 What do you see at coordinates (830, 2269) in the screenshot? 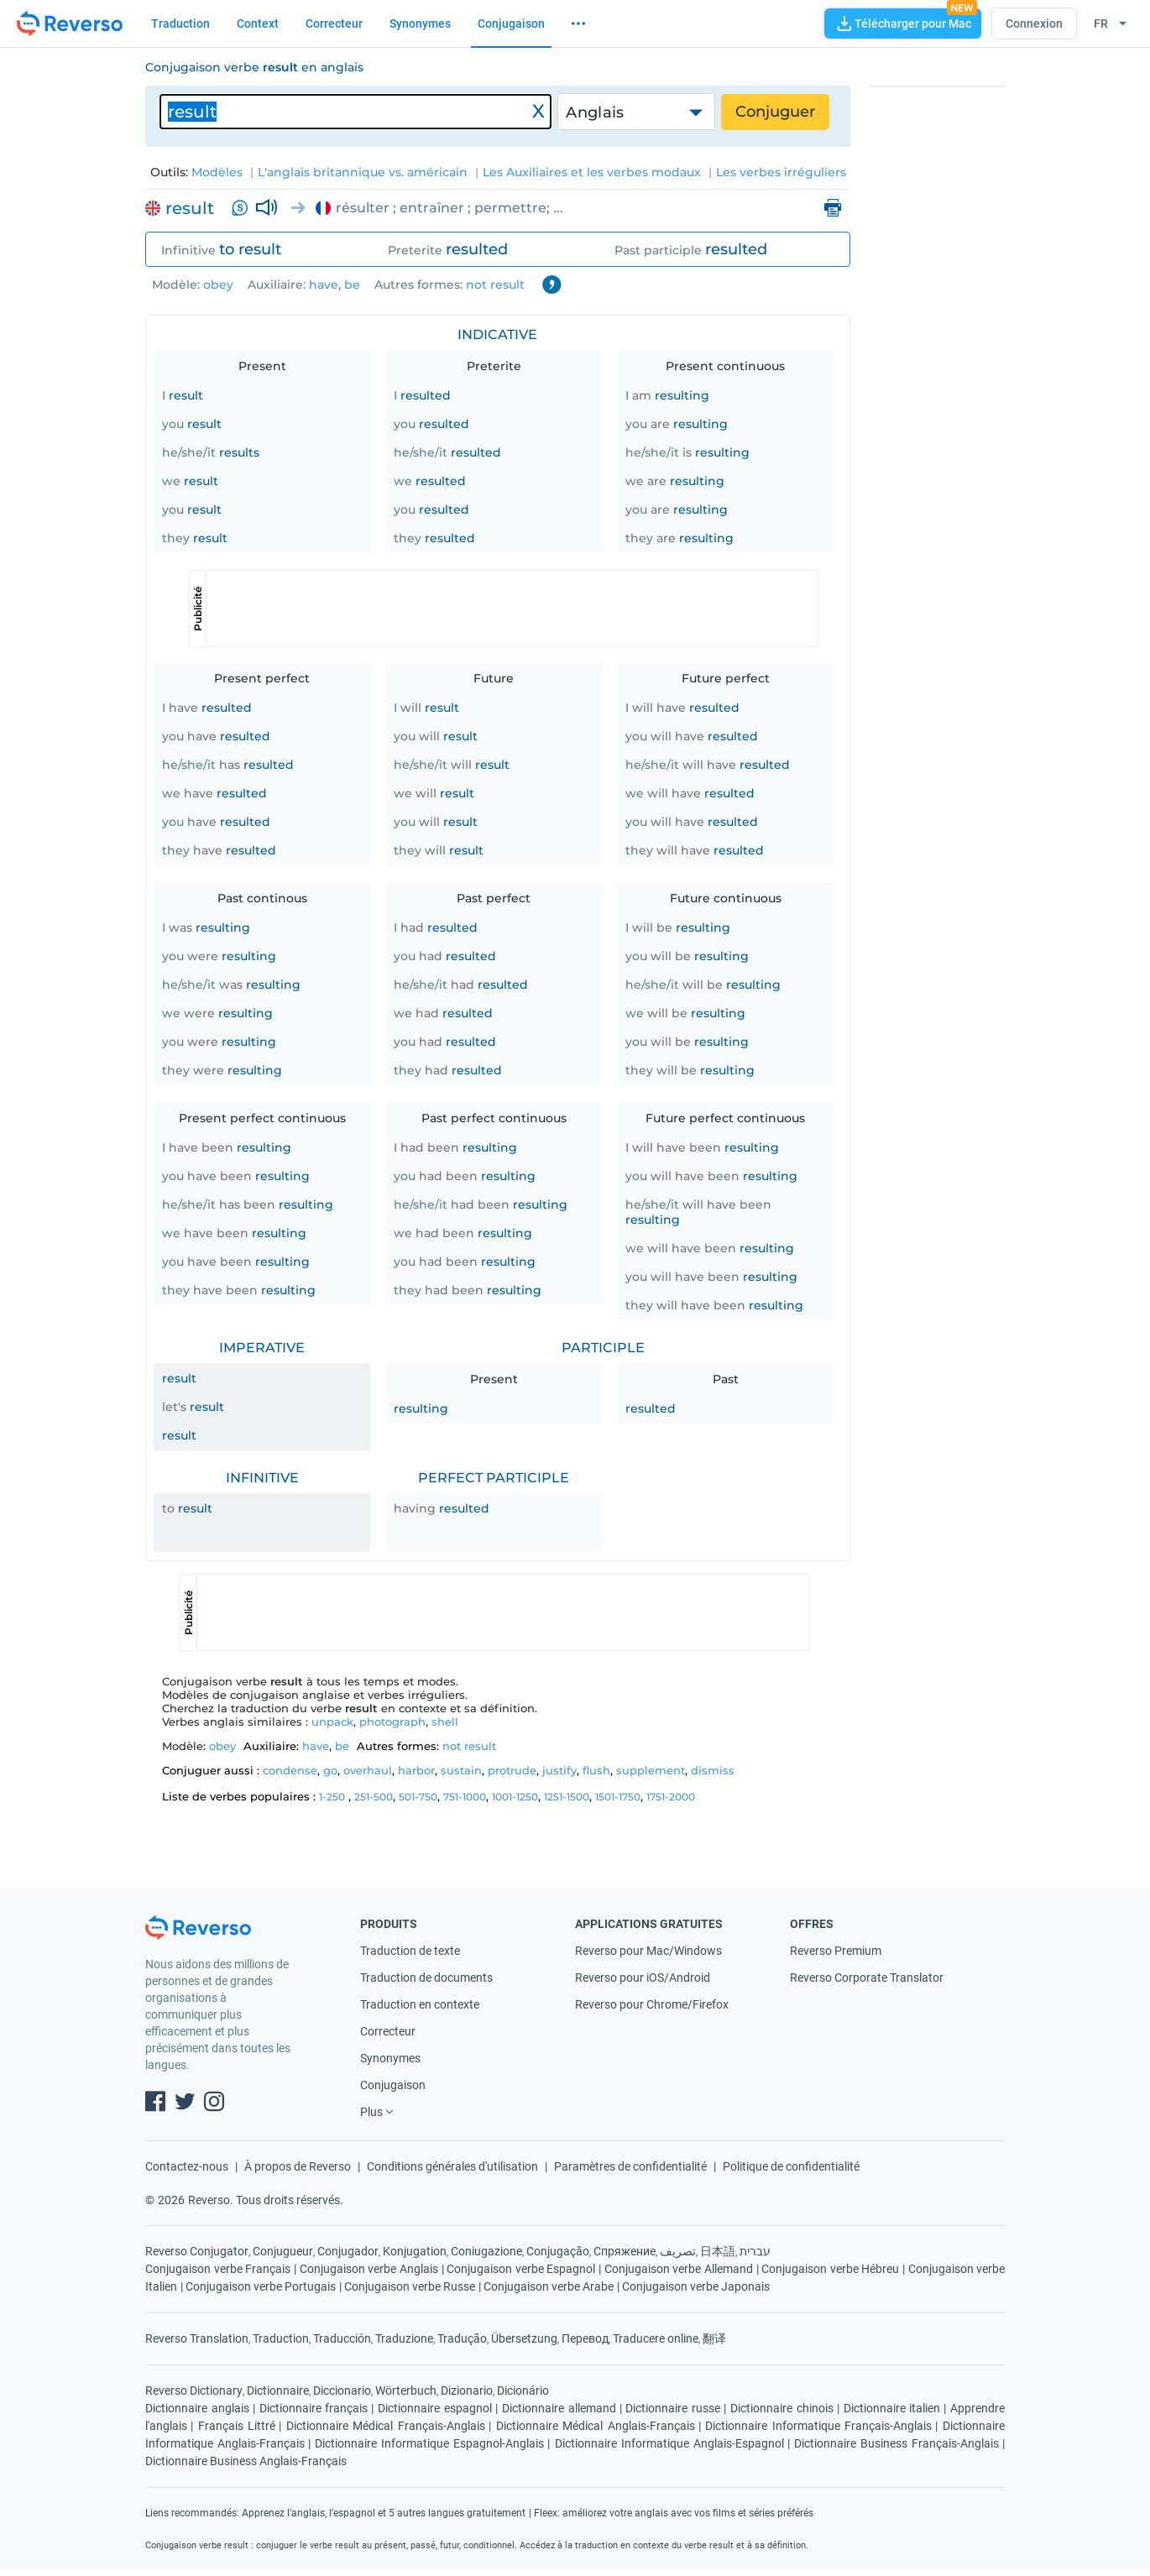
I see `Conjugaison verbe Hébreu` at bounding box center [830, 2269].